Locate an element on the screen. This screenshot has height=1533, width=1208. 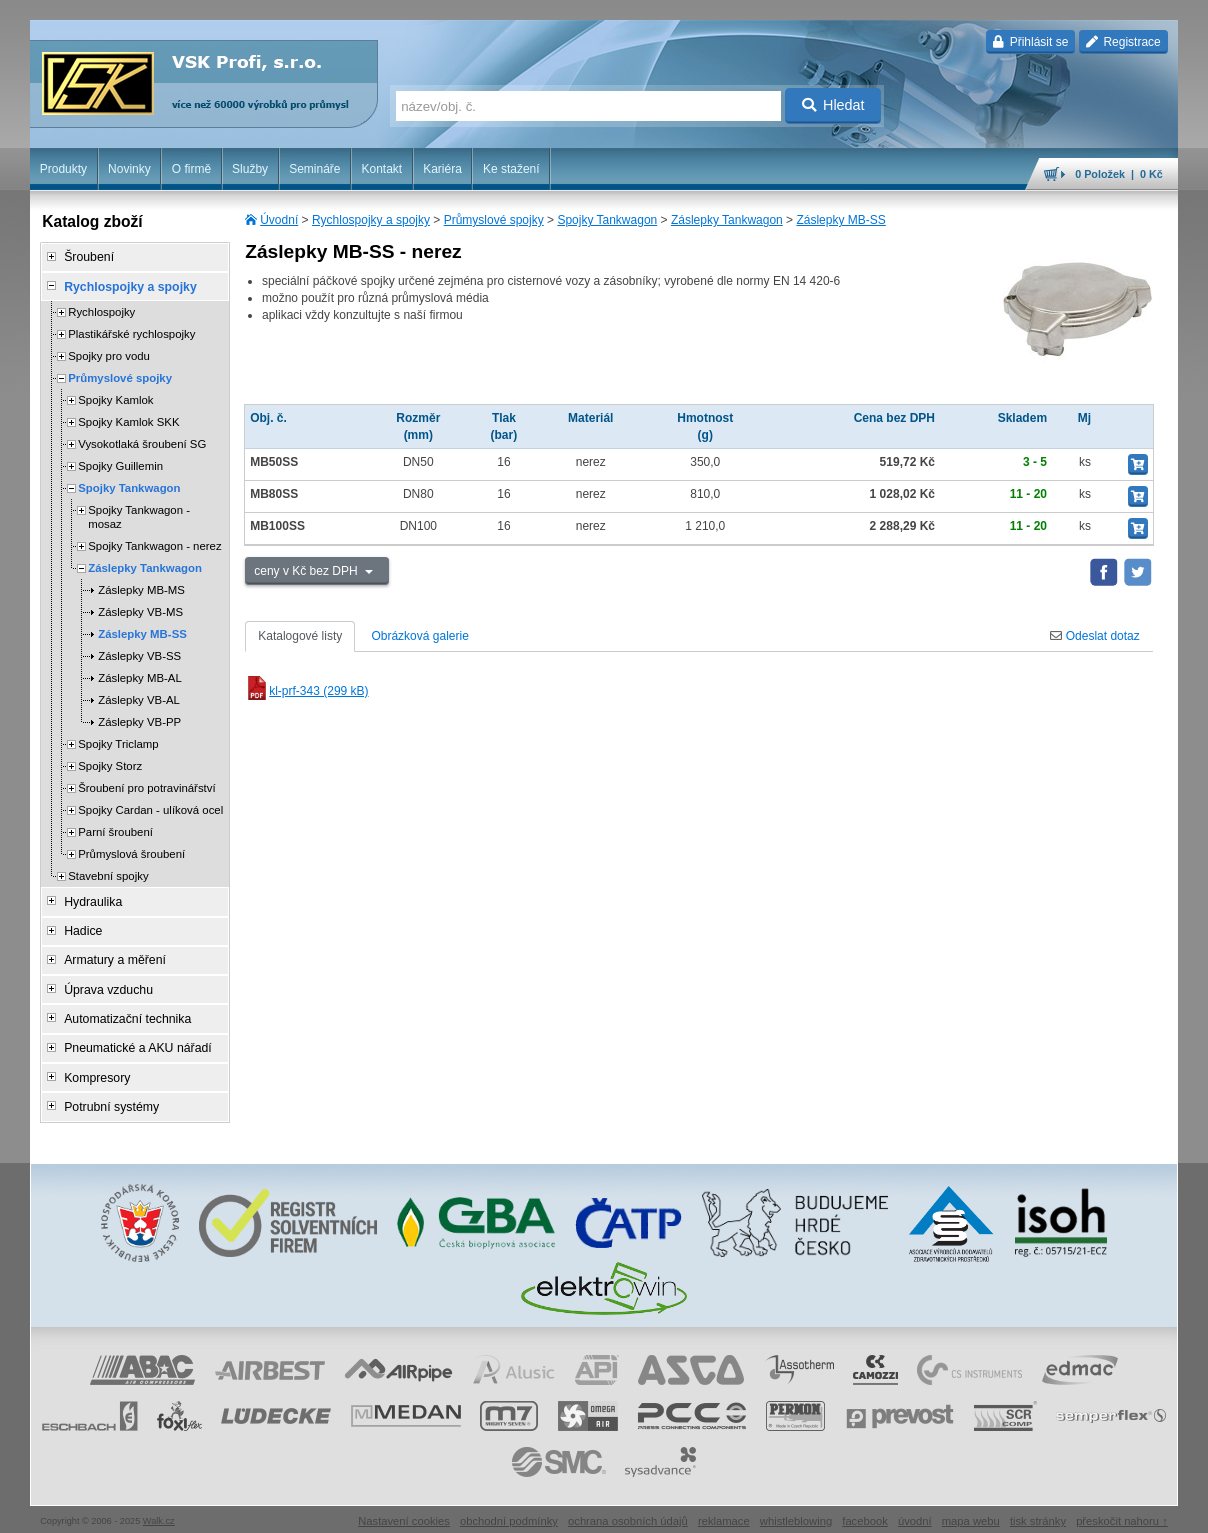
Rychlospojky a spojky is located at coordinates (371, 220).